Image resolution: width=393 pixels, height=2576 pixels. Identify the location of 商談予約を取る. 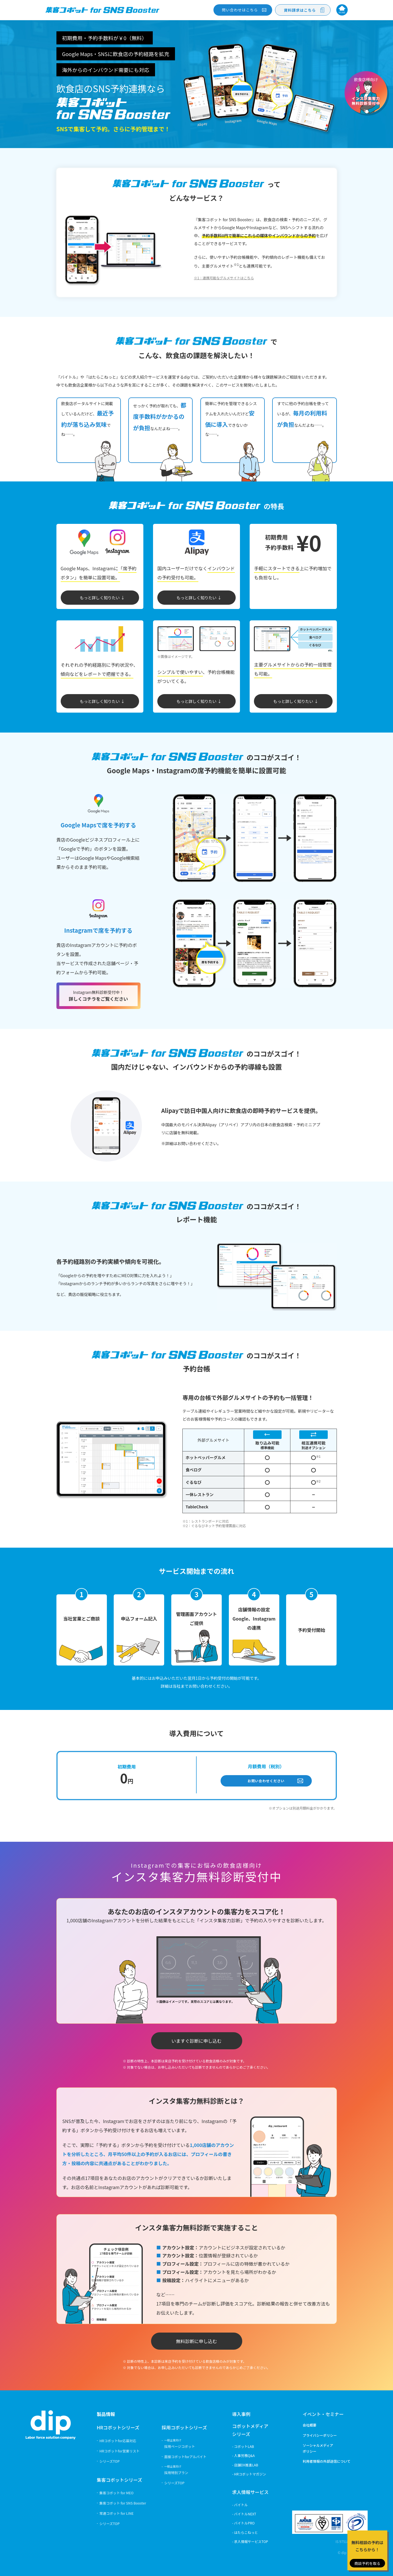
(367, 2563).